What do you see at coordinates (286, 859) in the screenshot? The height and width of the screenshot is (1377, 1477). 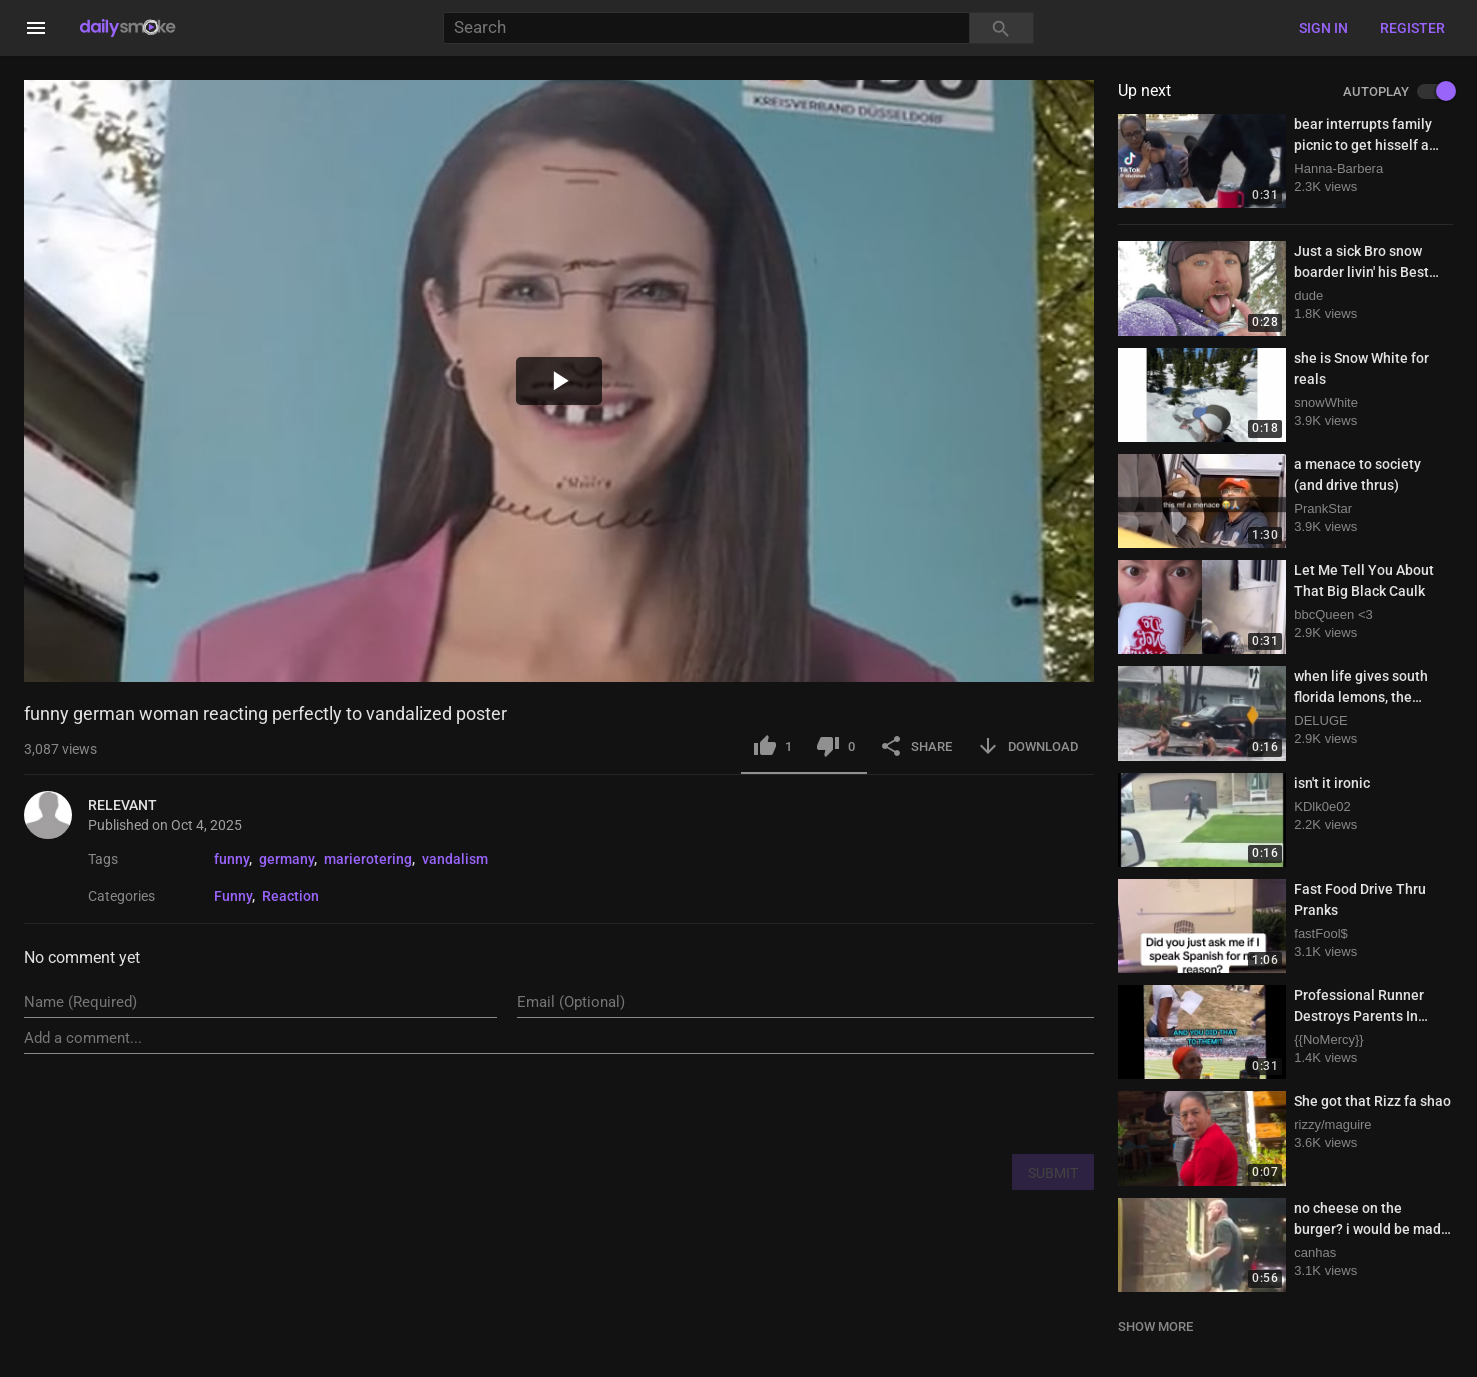 I see `germany` at bounding box center [286, 859].